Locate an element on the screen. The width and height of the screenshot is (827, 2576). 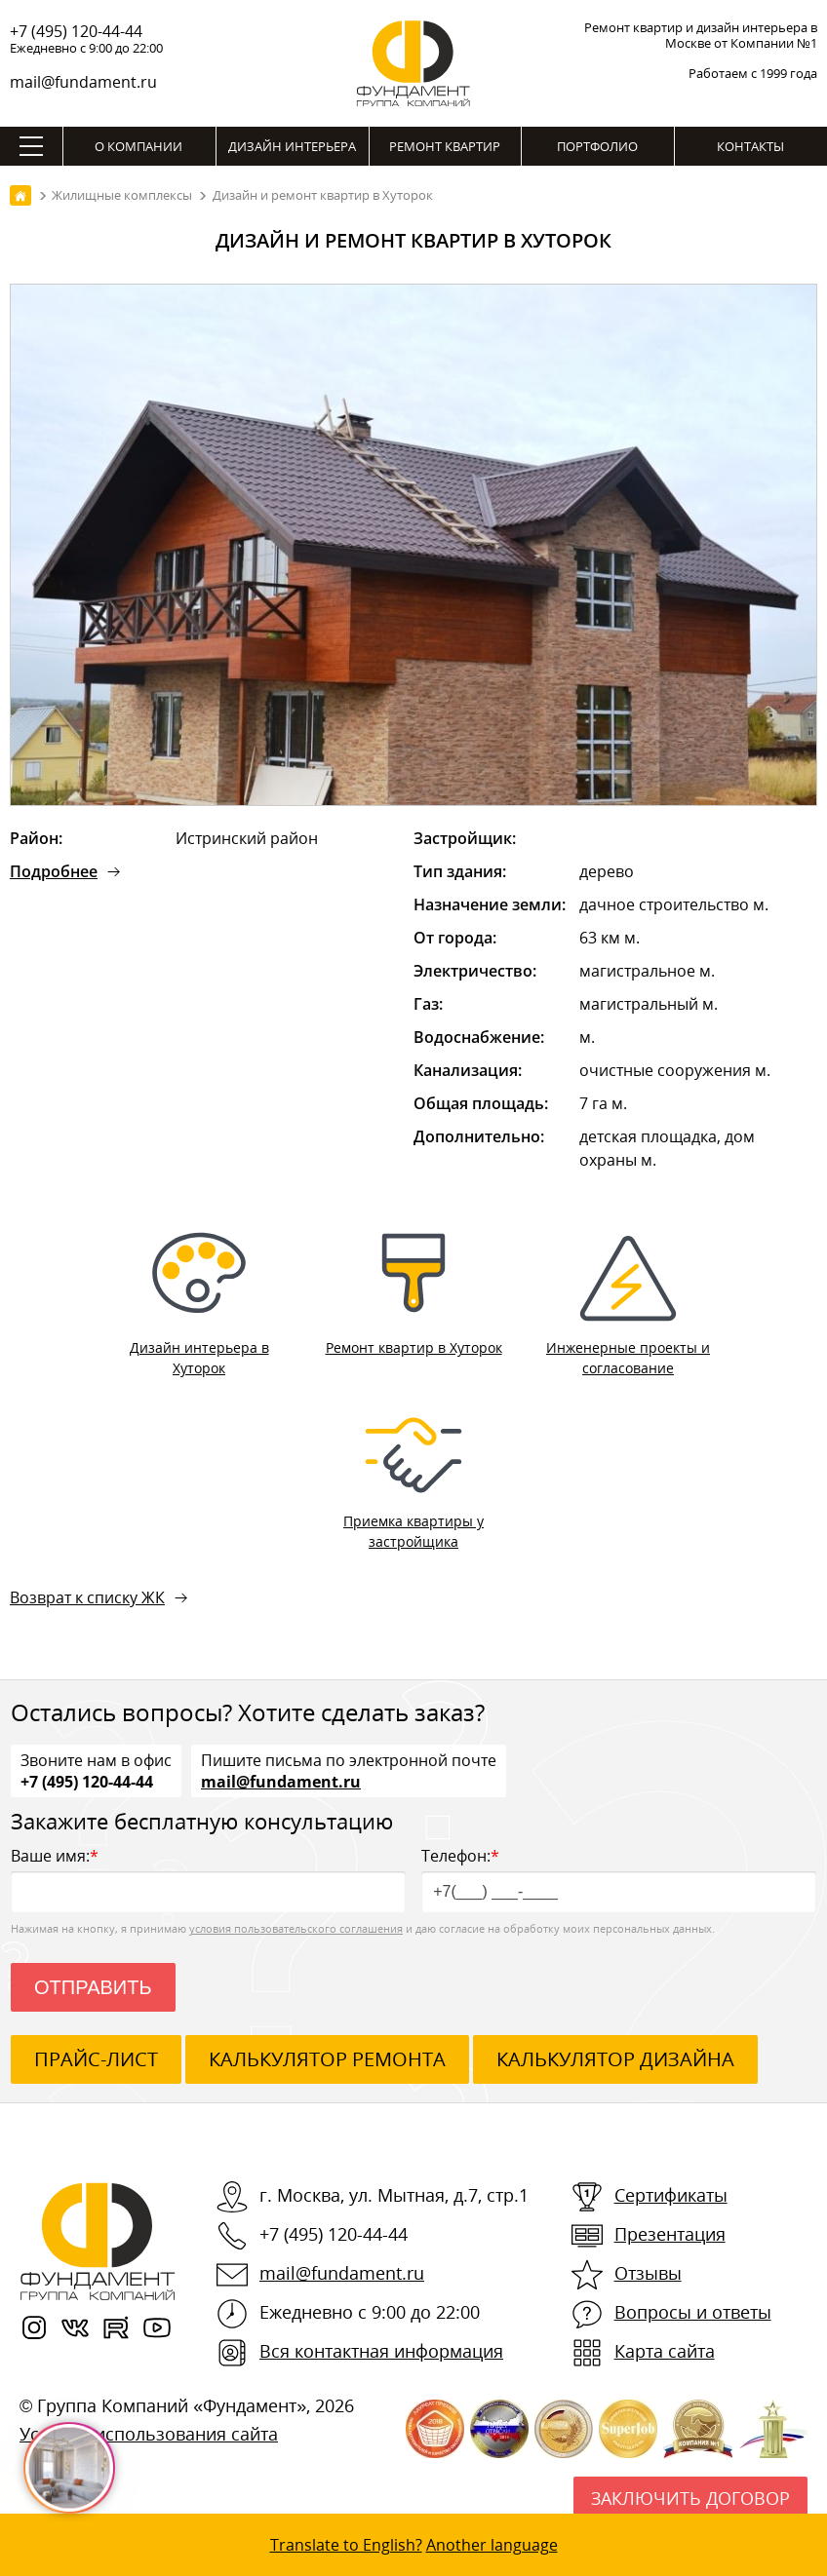
Подробнее is located at coordinates (54, 871).